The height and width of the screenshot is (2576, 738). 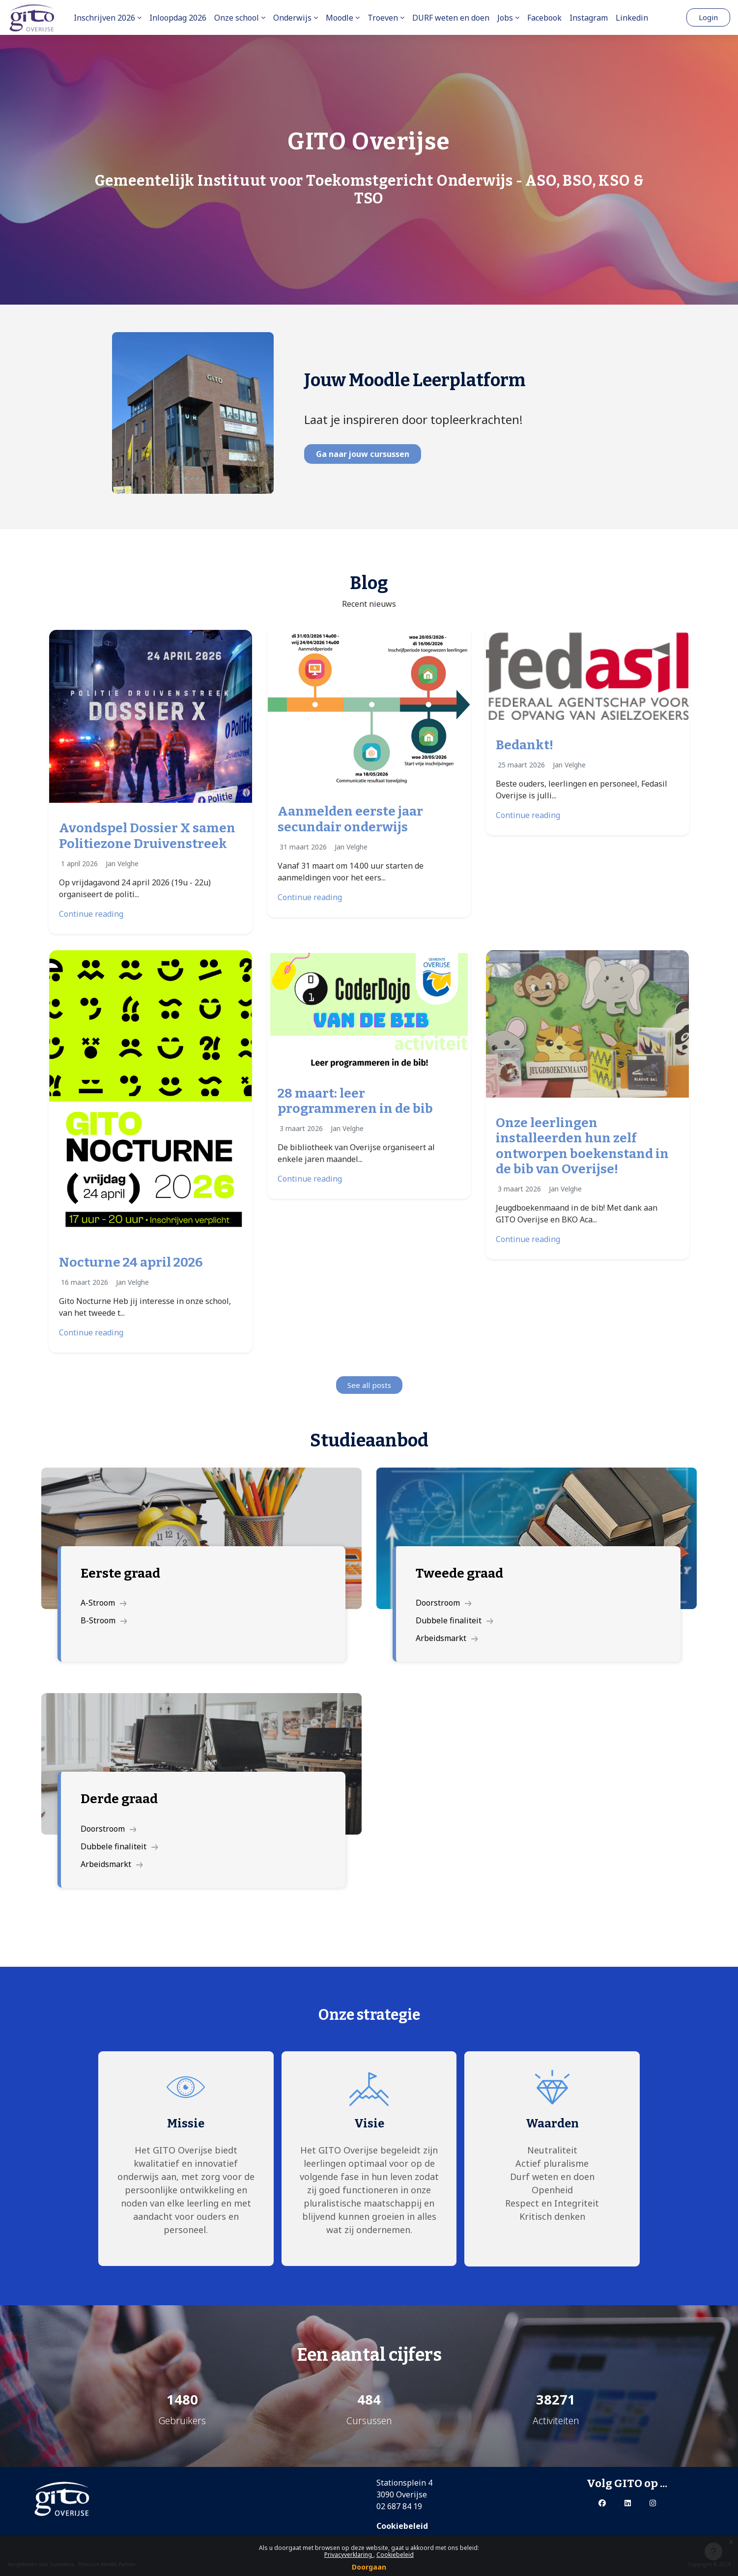 I want to click on Onderwijs [menuitem], so click(x=292, y=17).